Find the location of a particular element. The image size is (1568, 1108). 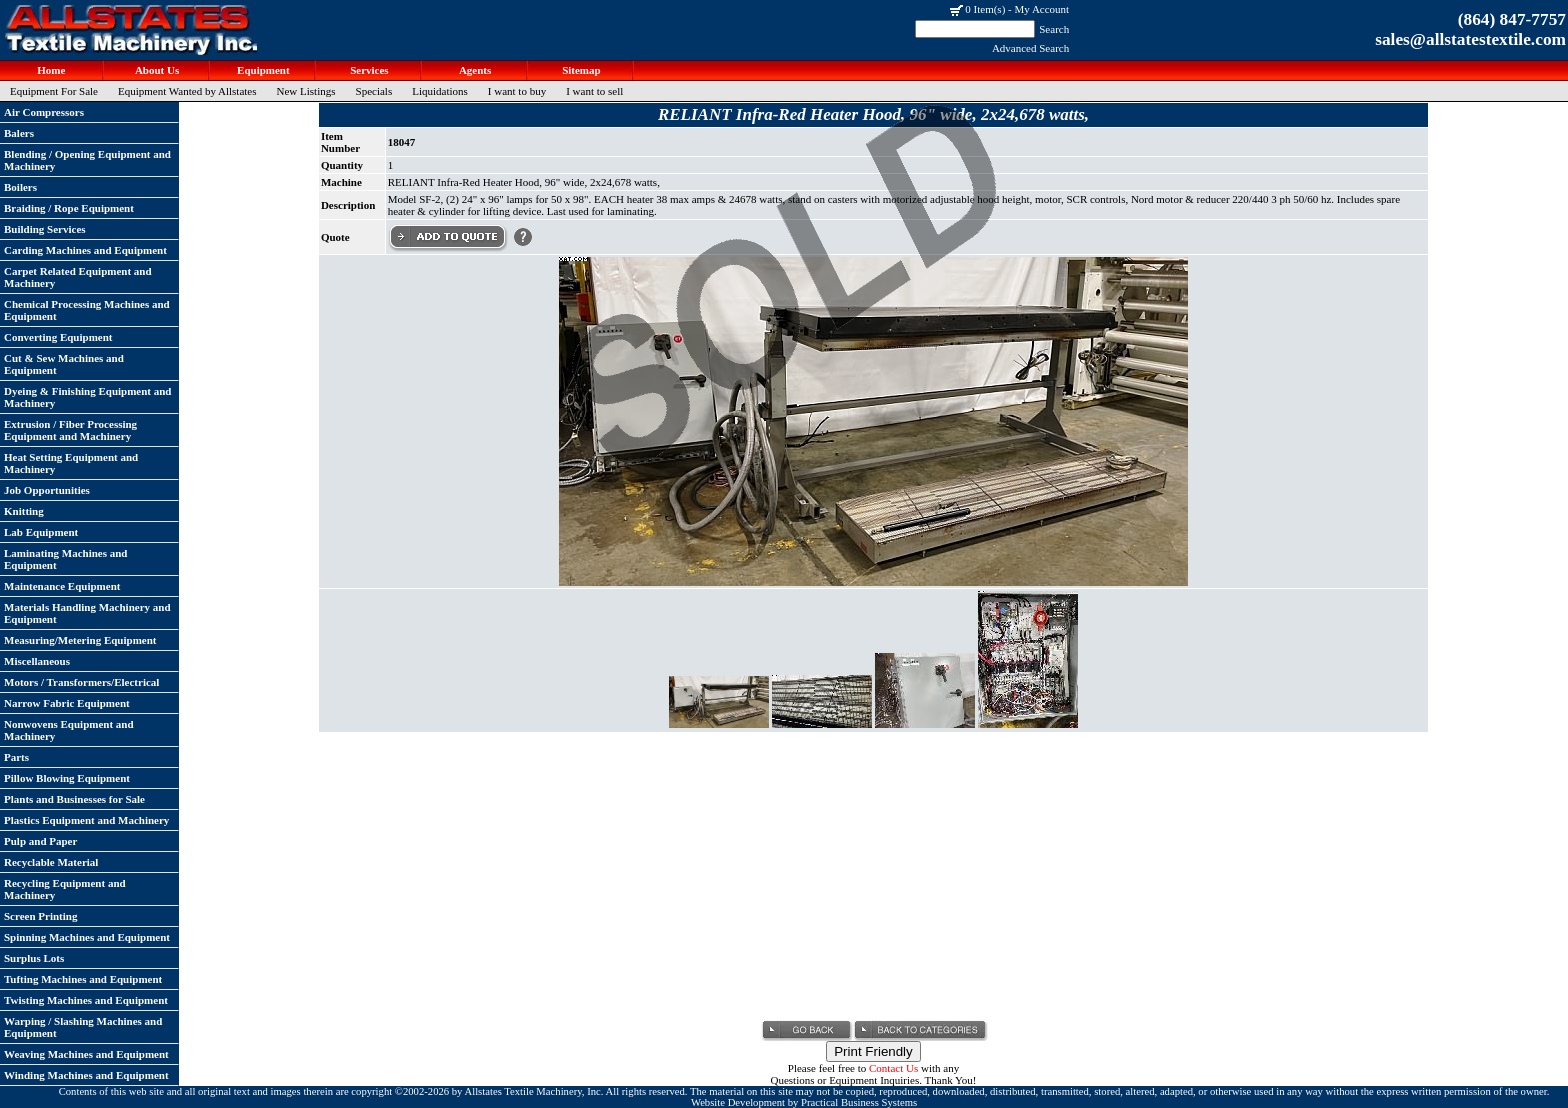

Heat Setting Equipment and Machinery is located at coordinates (71, 463).